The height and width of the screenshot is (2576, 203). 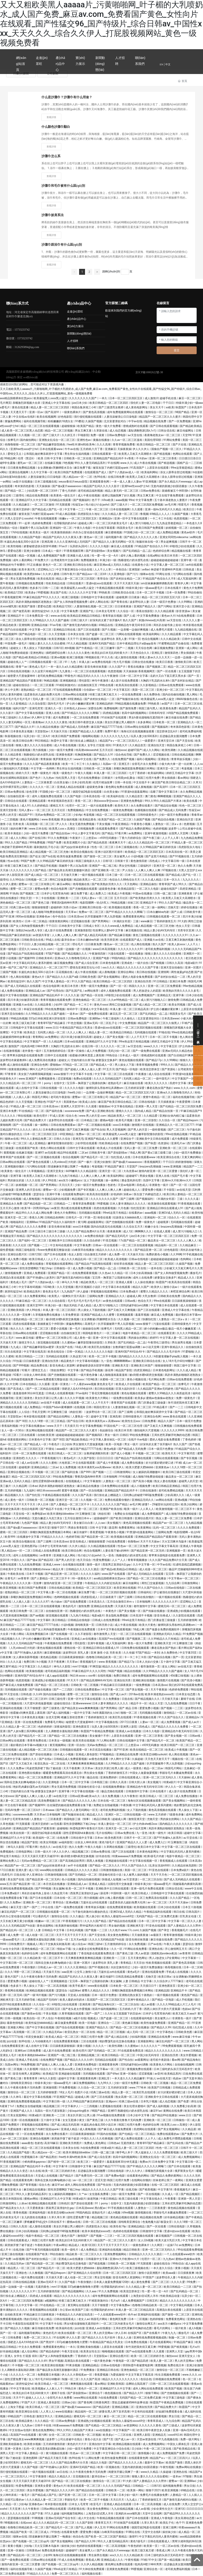 I want to click on 国产黄色高清视频, so click(x=94, y=412).